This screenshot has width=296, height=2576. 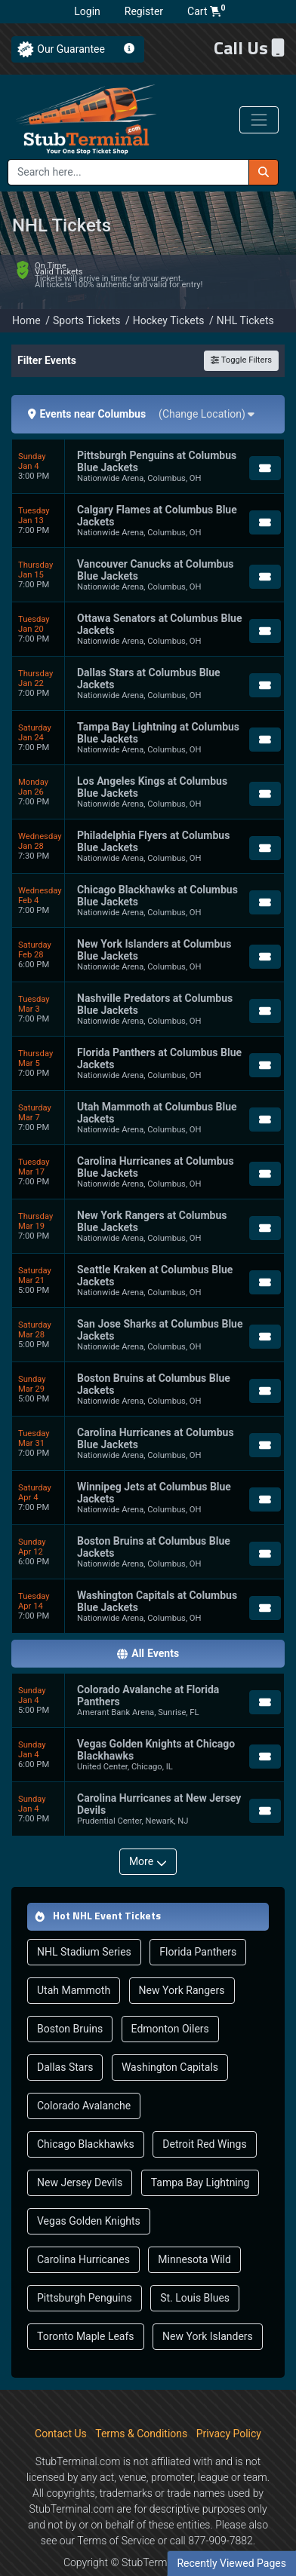 What do you see at coordinates (206, 383) in the screenshot?
I see `(Change Location)` at bounding box center [206, 383].